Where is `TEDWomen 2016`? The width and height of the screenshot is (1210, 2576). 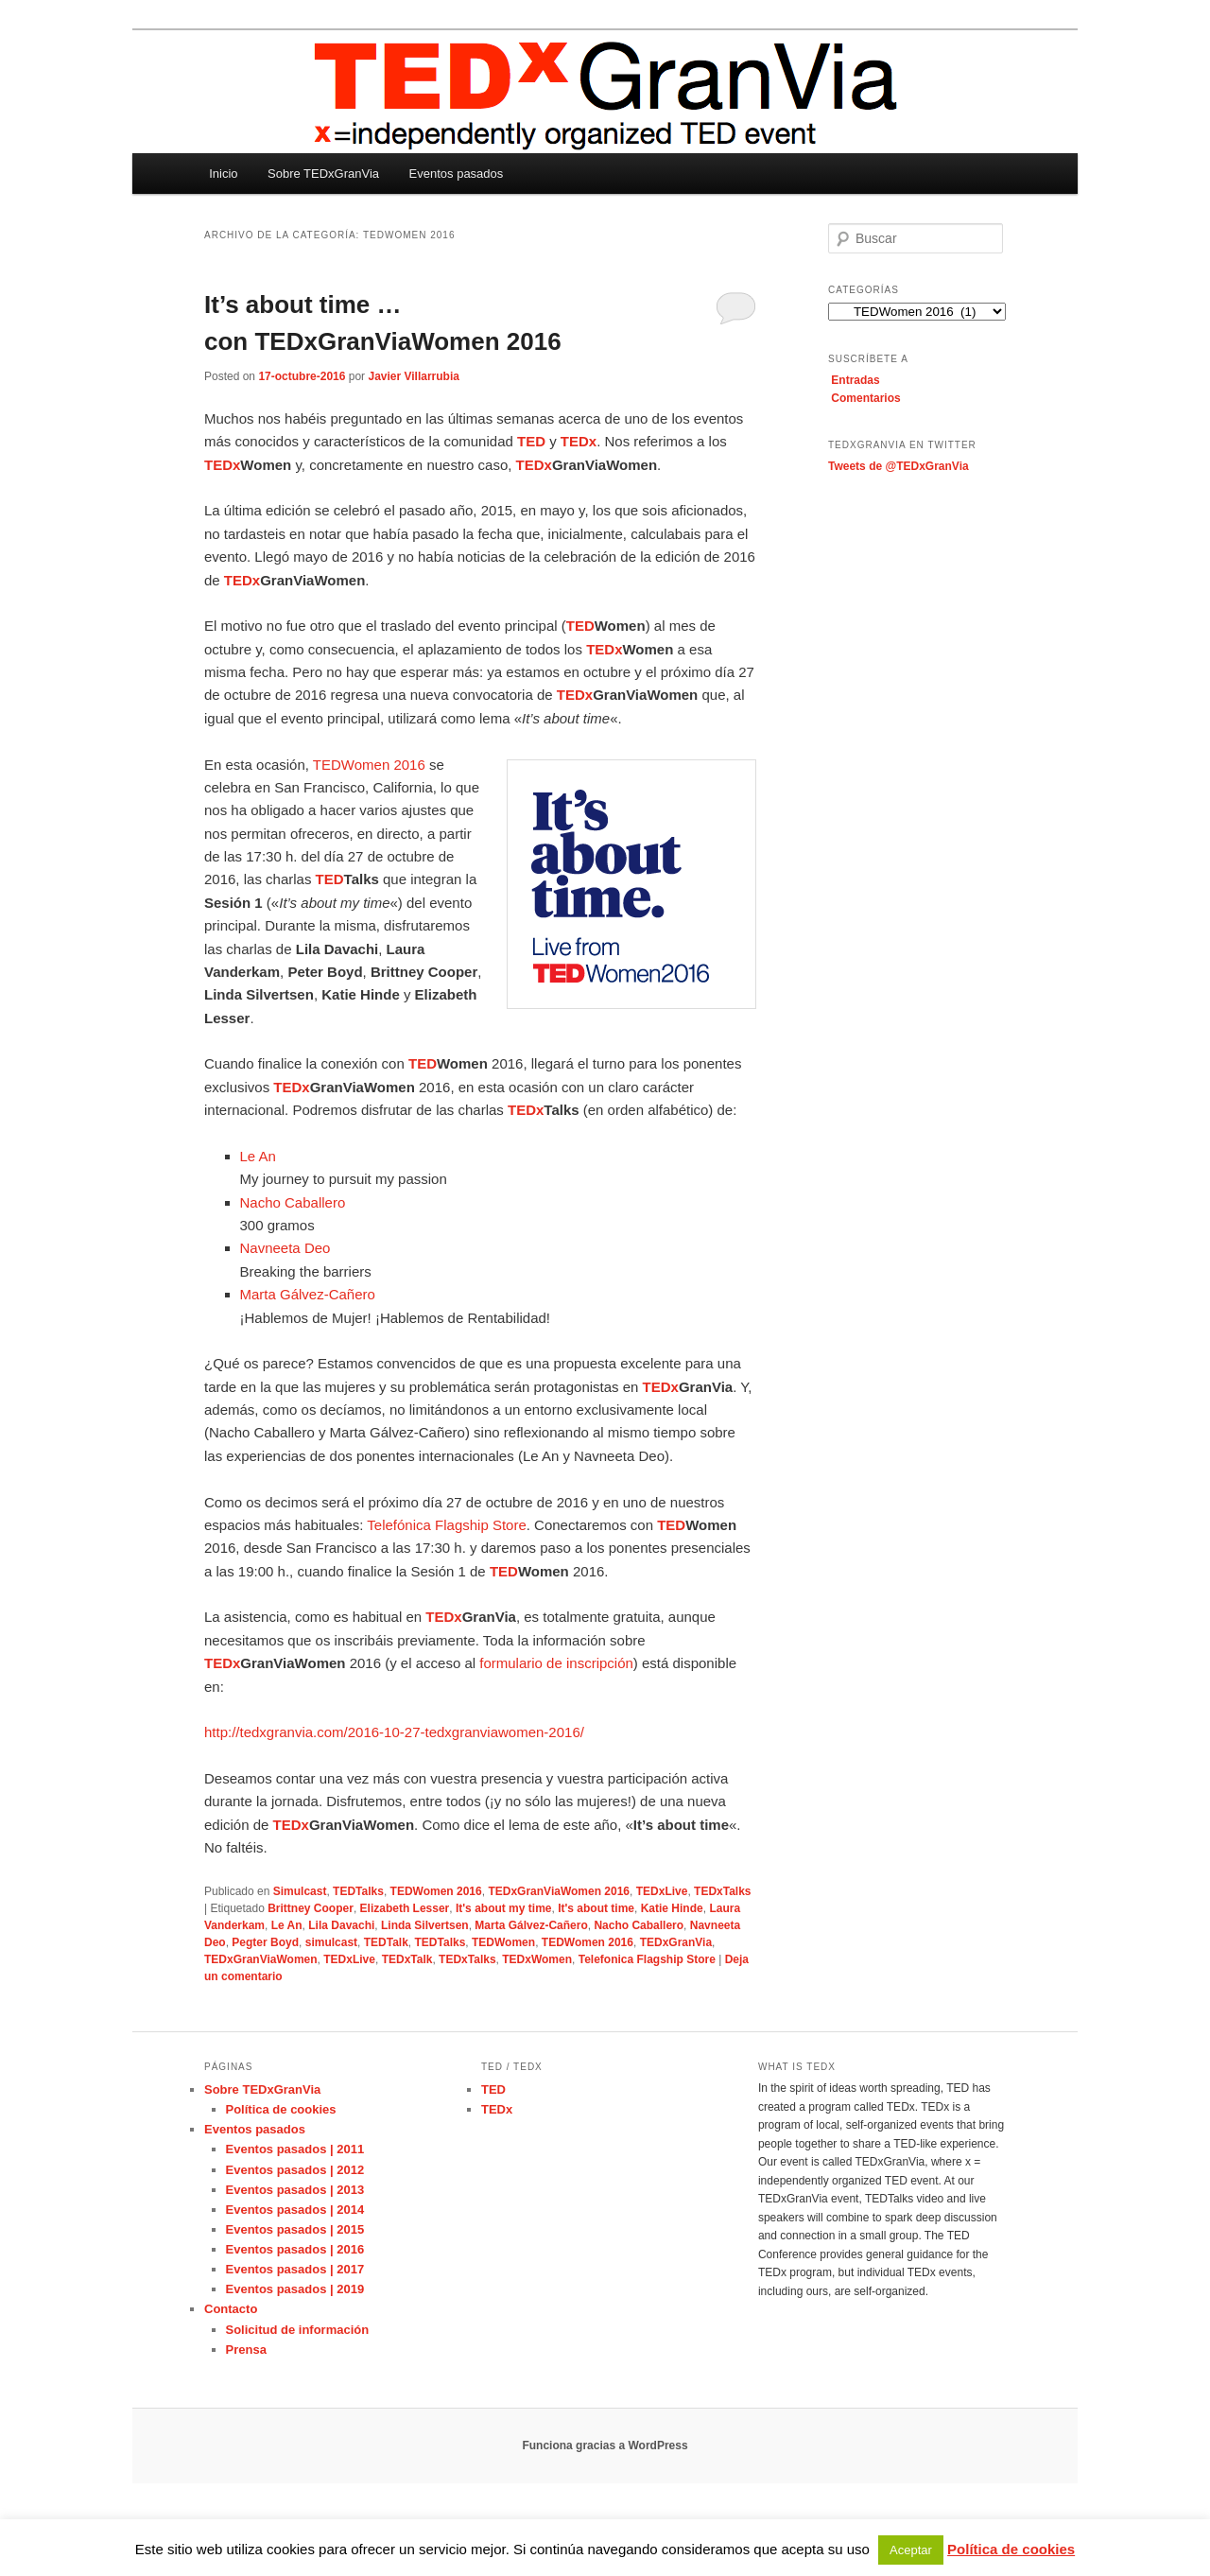
TEDWomen 2016 is located at coordinates (369, 765).